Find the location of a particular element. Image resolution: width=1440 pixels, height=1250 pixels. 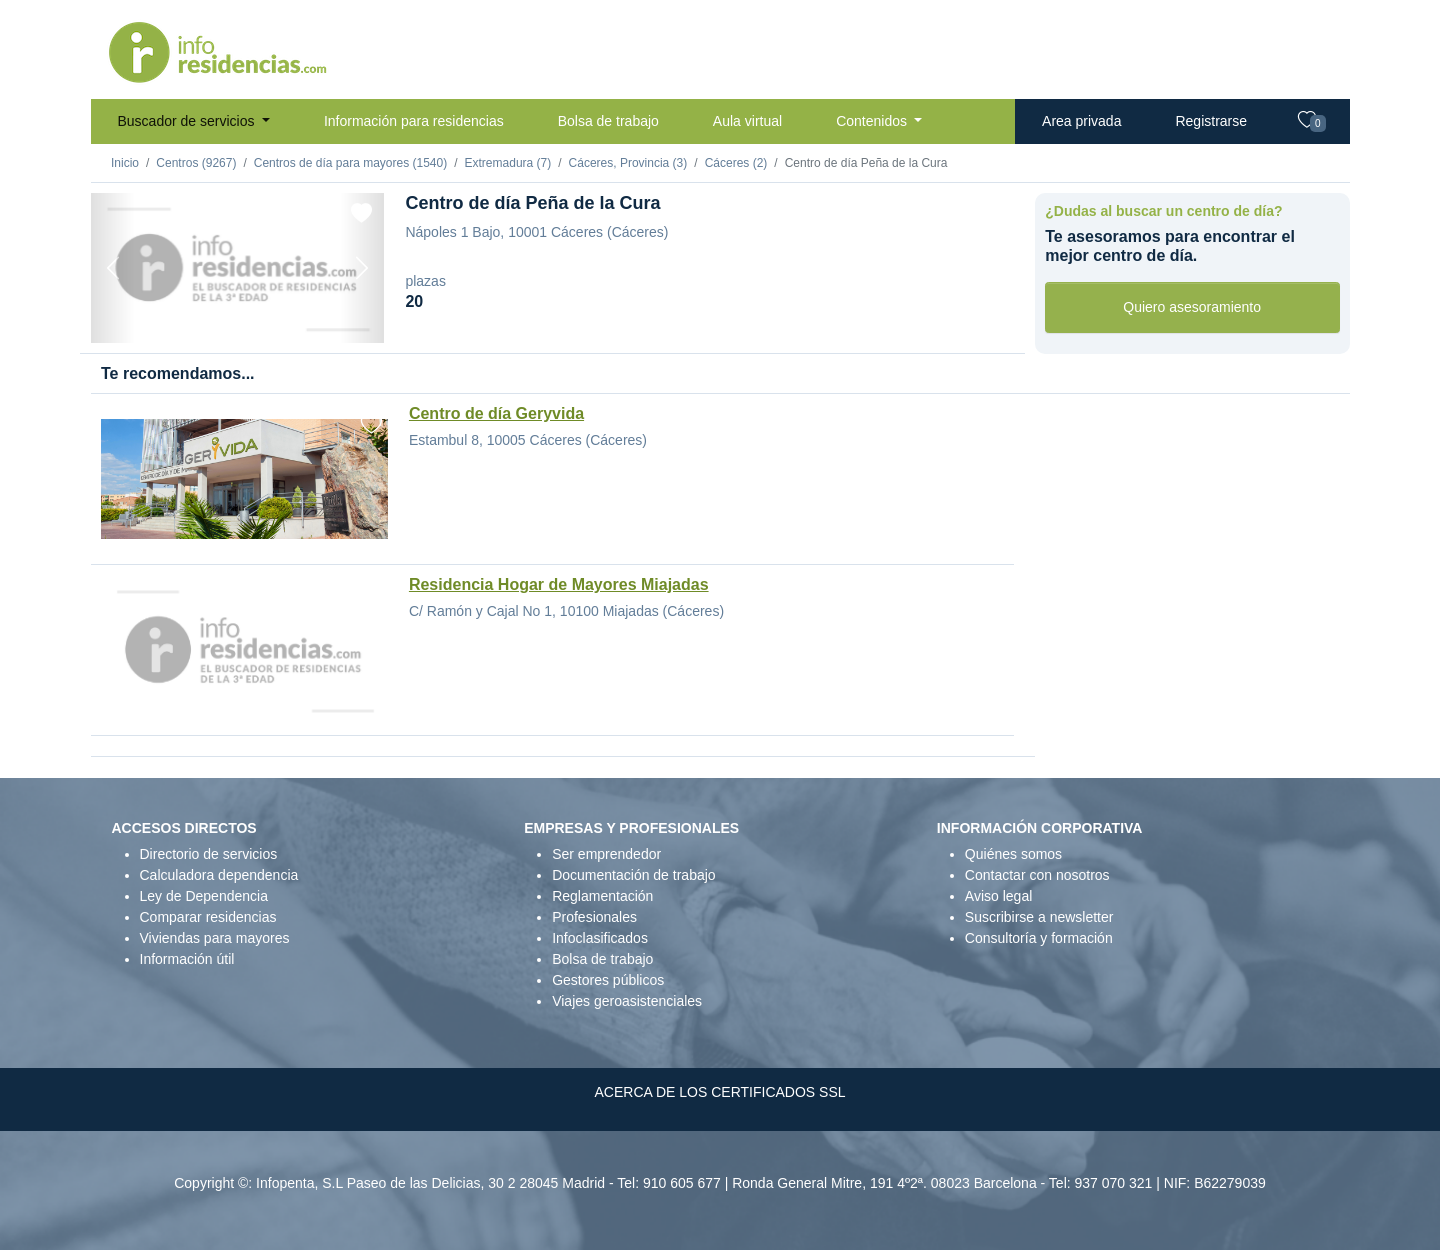

Ser emprendedor is located at coordinates (606, 854).